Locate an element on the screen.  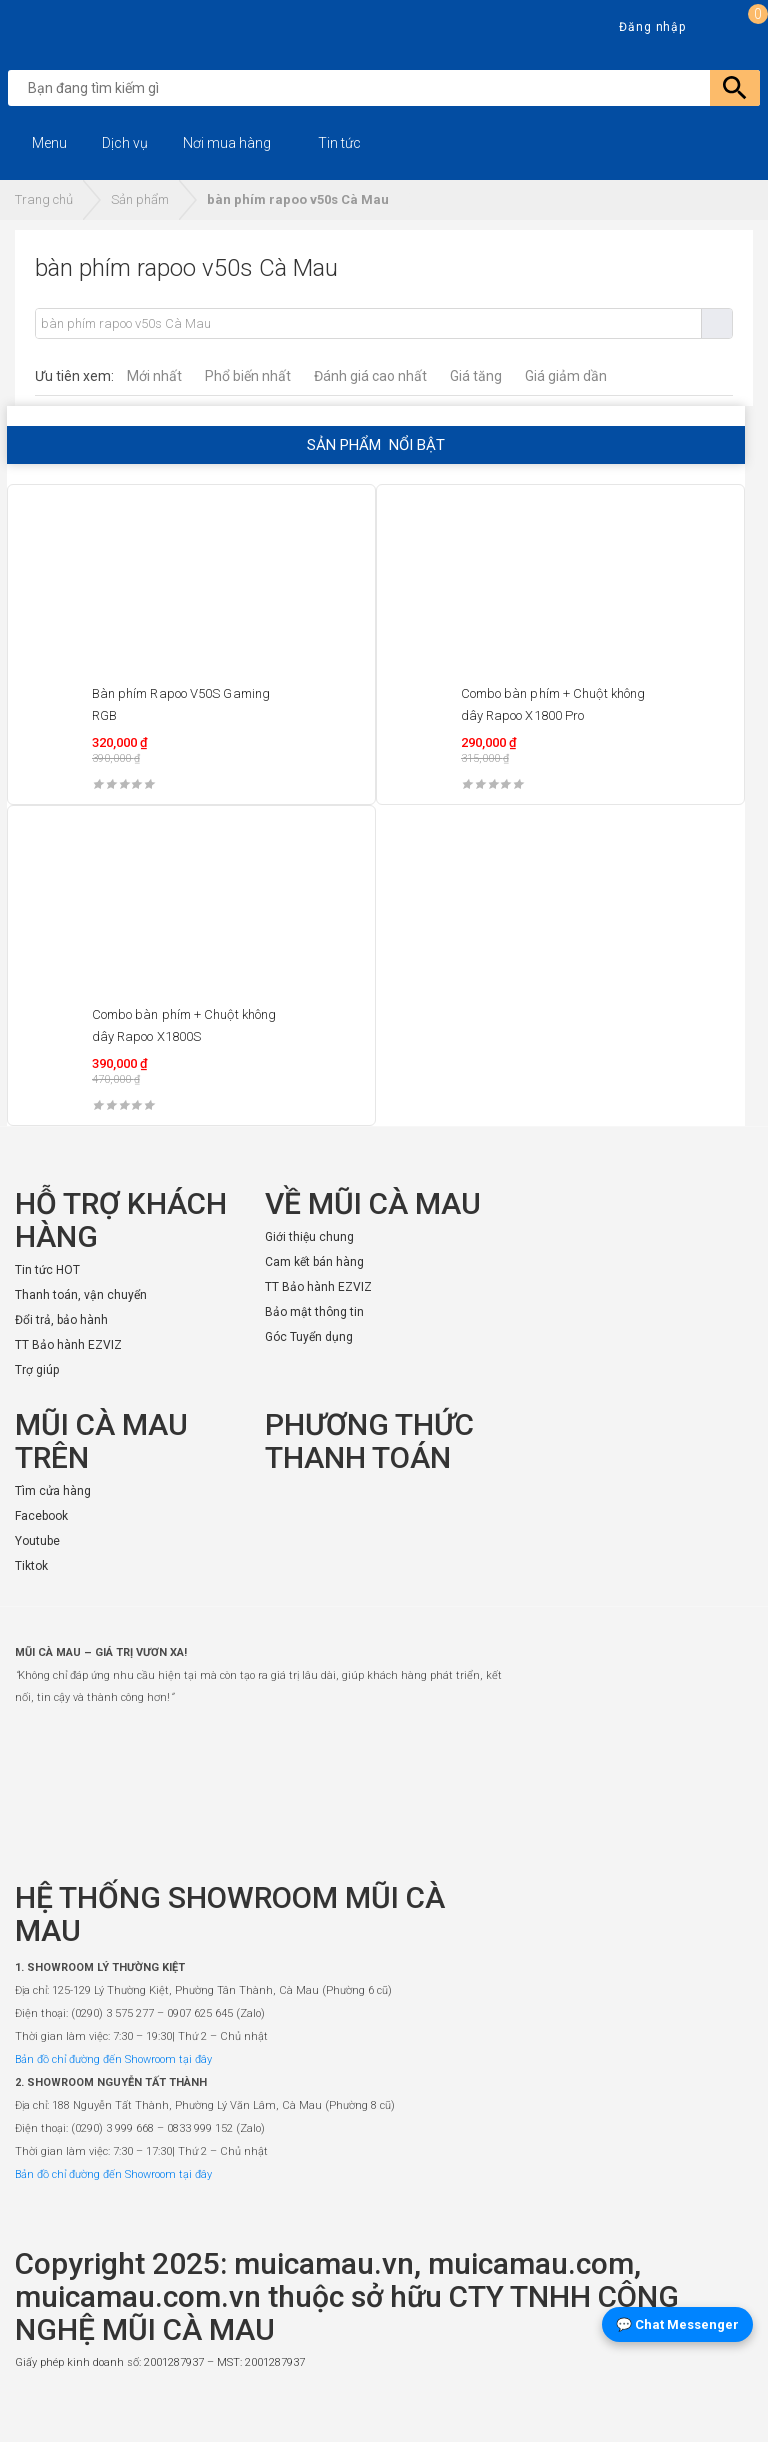
Bản đồ chỉ đường đến Showroom tại đây is located at coordinates (113, 2059).